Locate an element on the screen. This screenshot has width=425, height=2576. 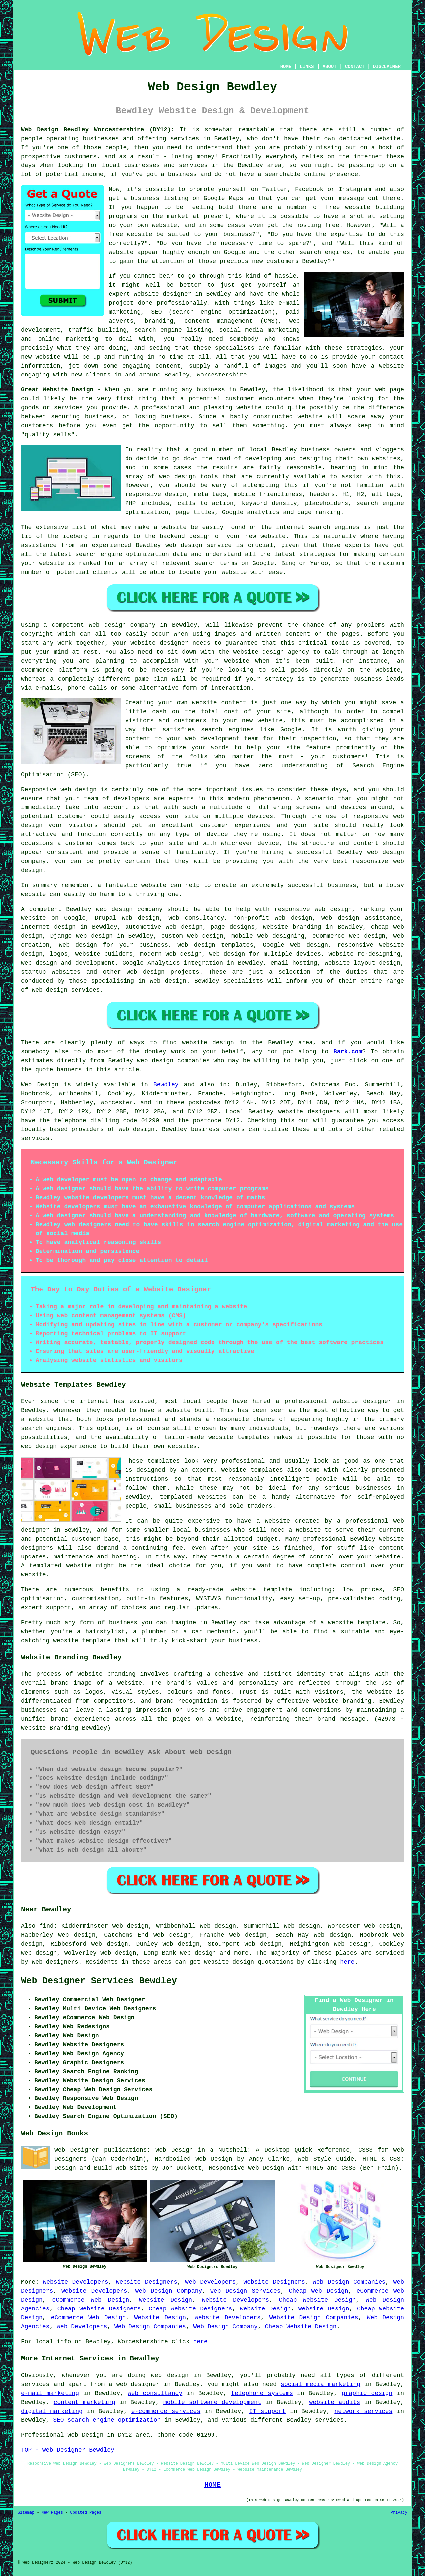
Web Designer Services Bewdley is located at coordinates (99, 1981).